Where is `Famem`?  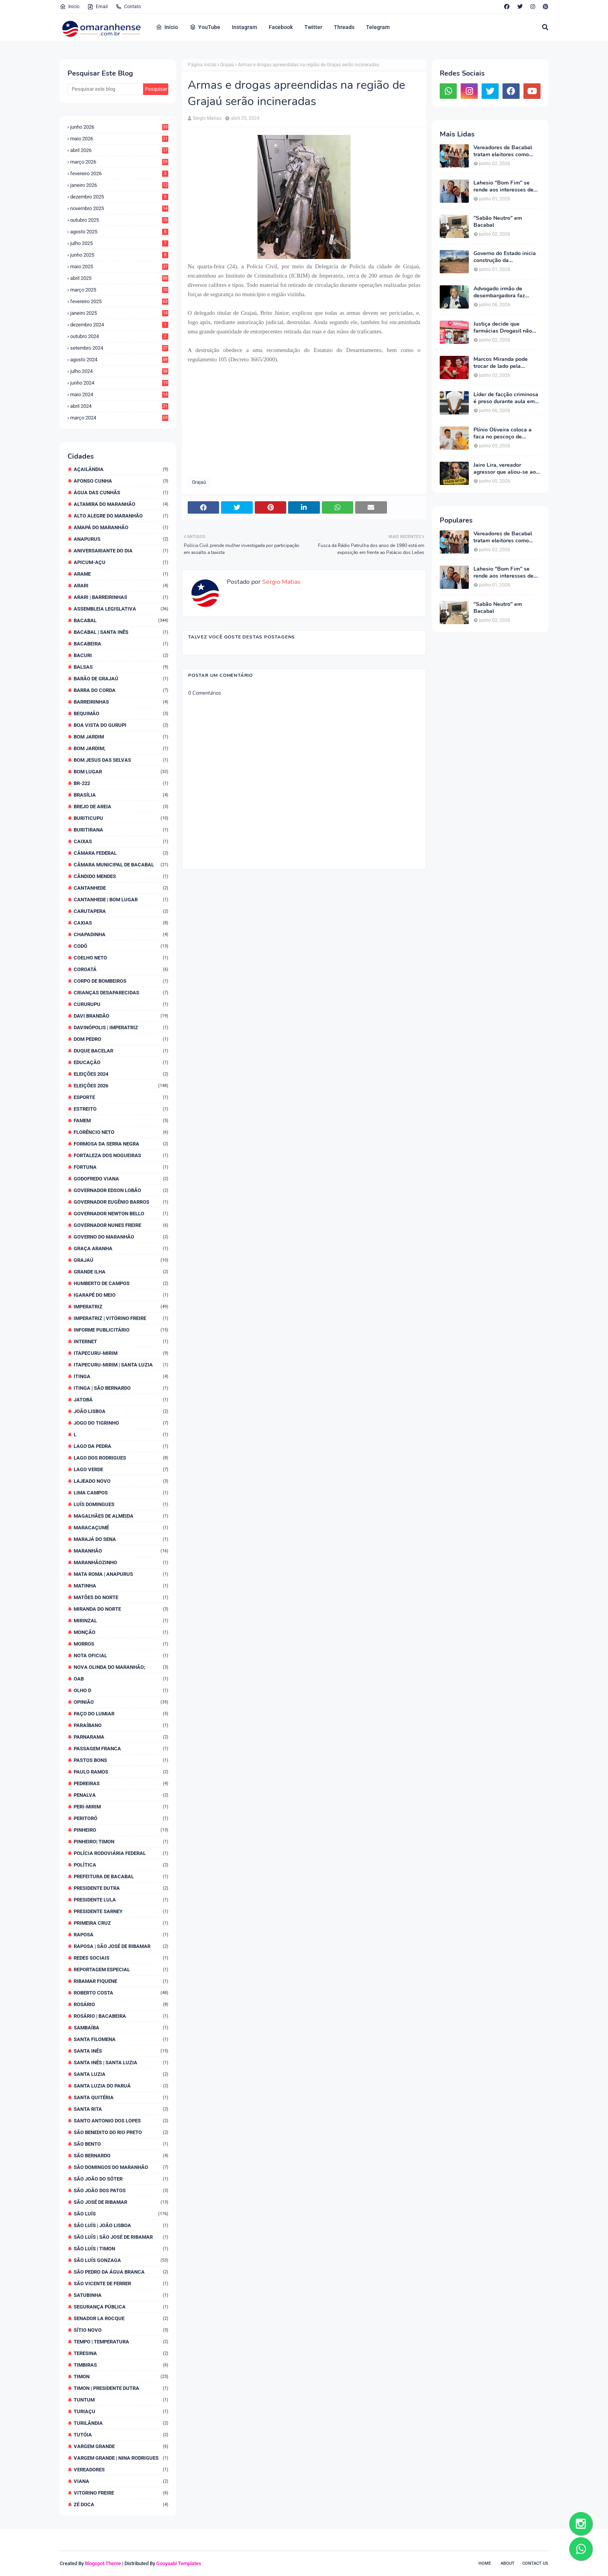
Famem is located at coordinates (121, 1120).